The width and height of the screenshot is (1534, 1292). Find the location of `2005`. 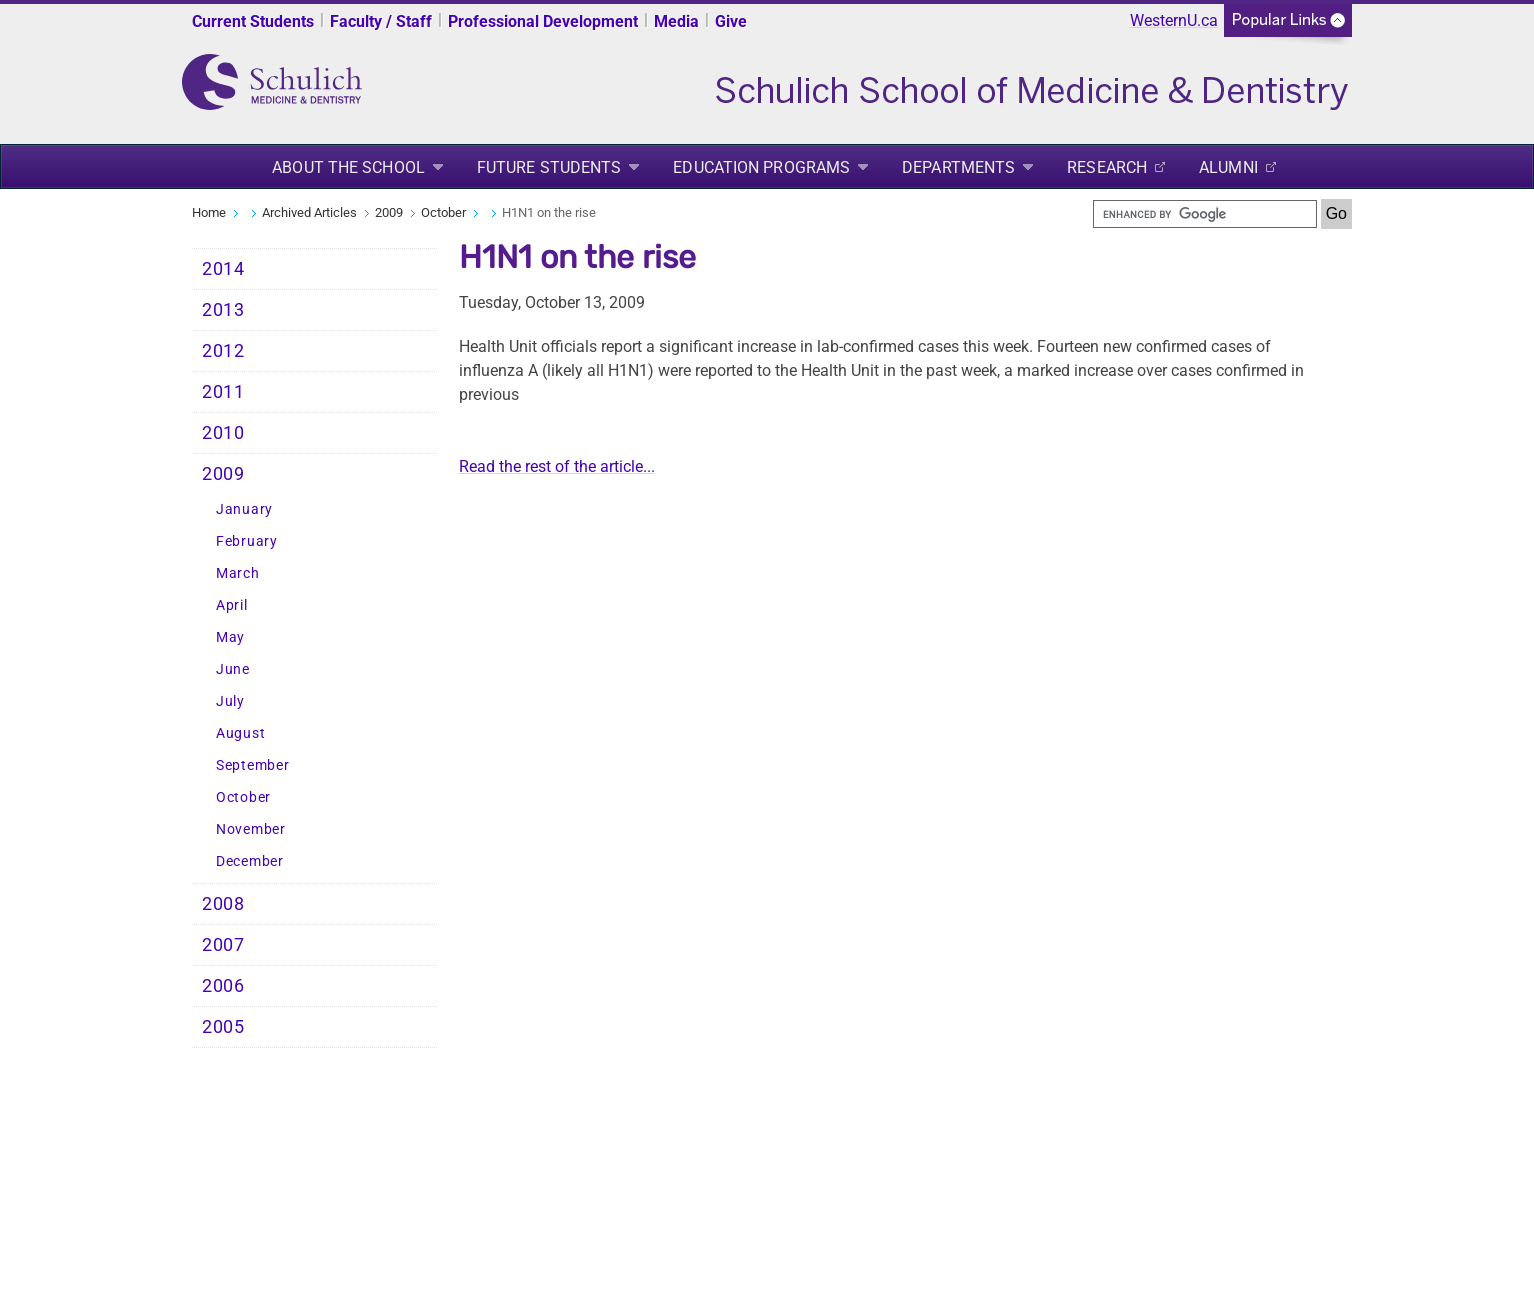

2005 is located at coordinates (223, 1027).